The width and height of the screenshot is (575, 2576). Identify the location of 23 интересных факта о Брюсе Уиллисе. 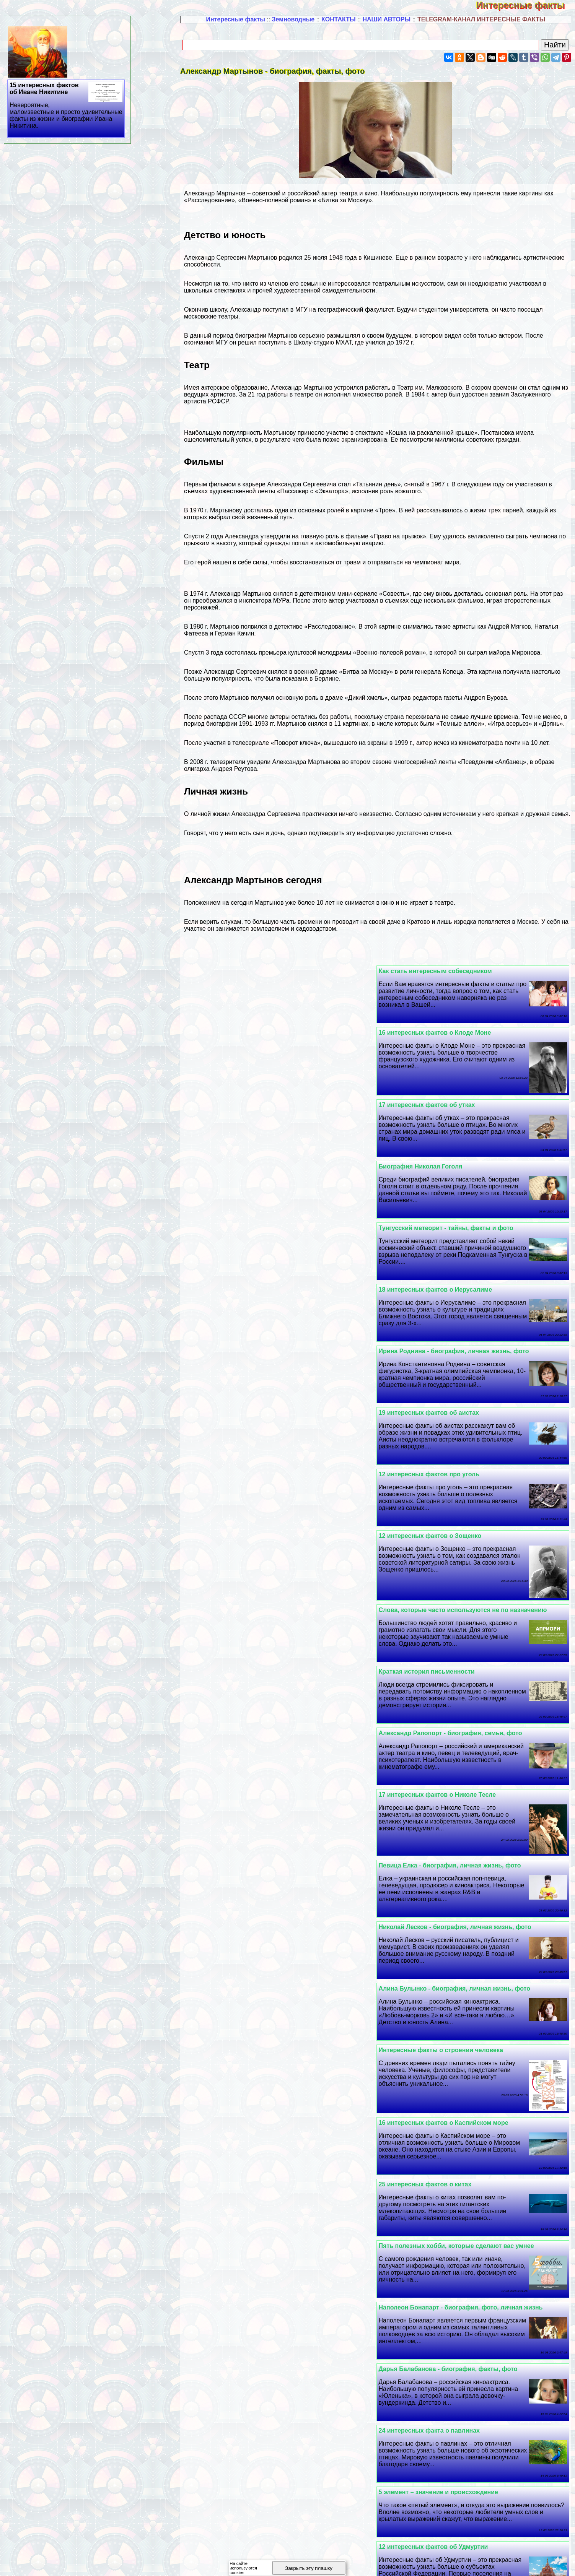
(448, 1815).